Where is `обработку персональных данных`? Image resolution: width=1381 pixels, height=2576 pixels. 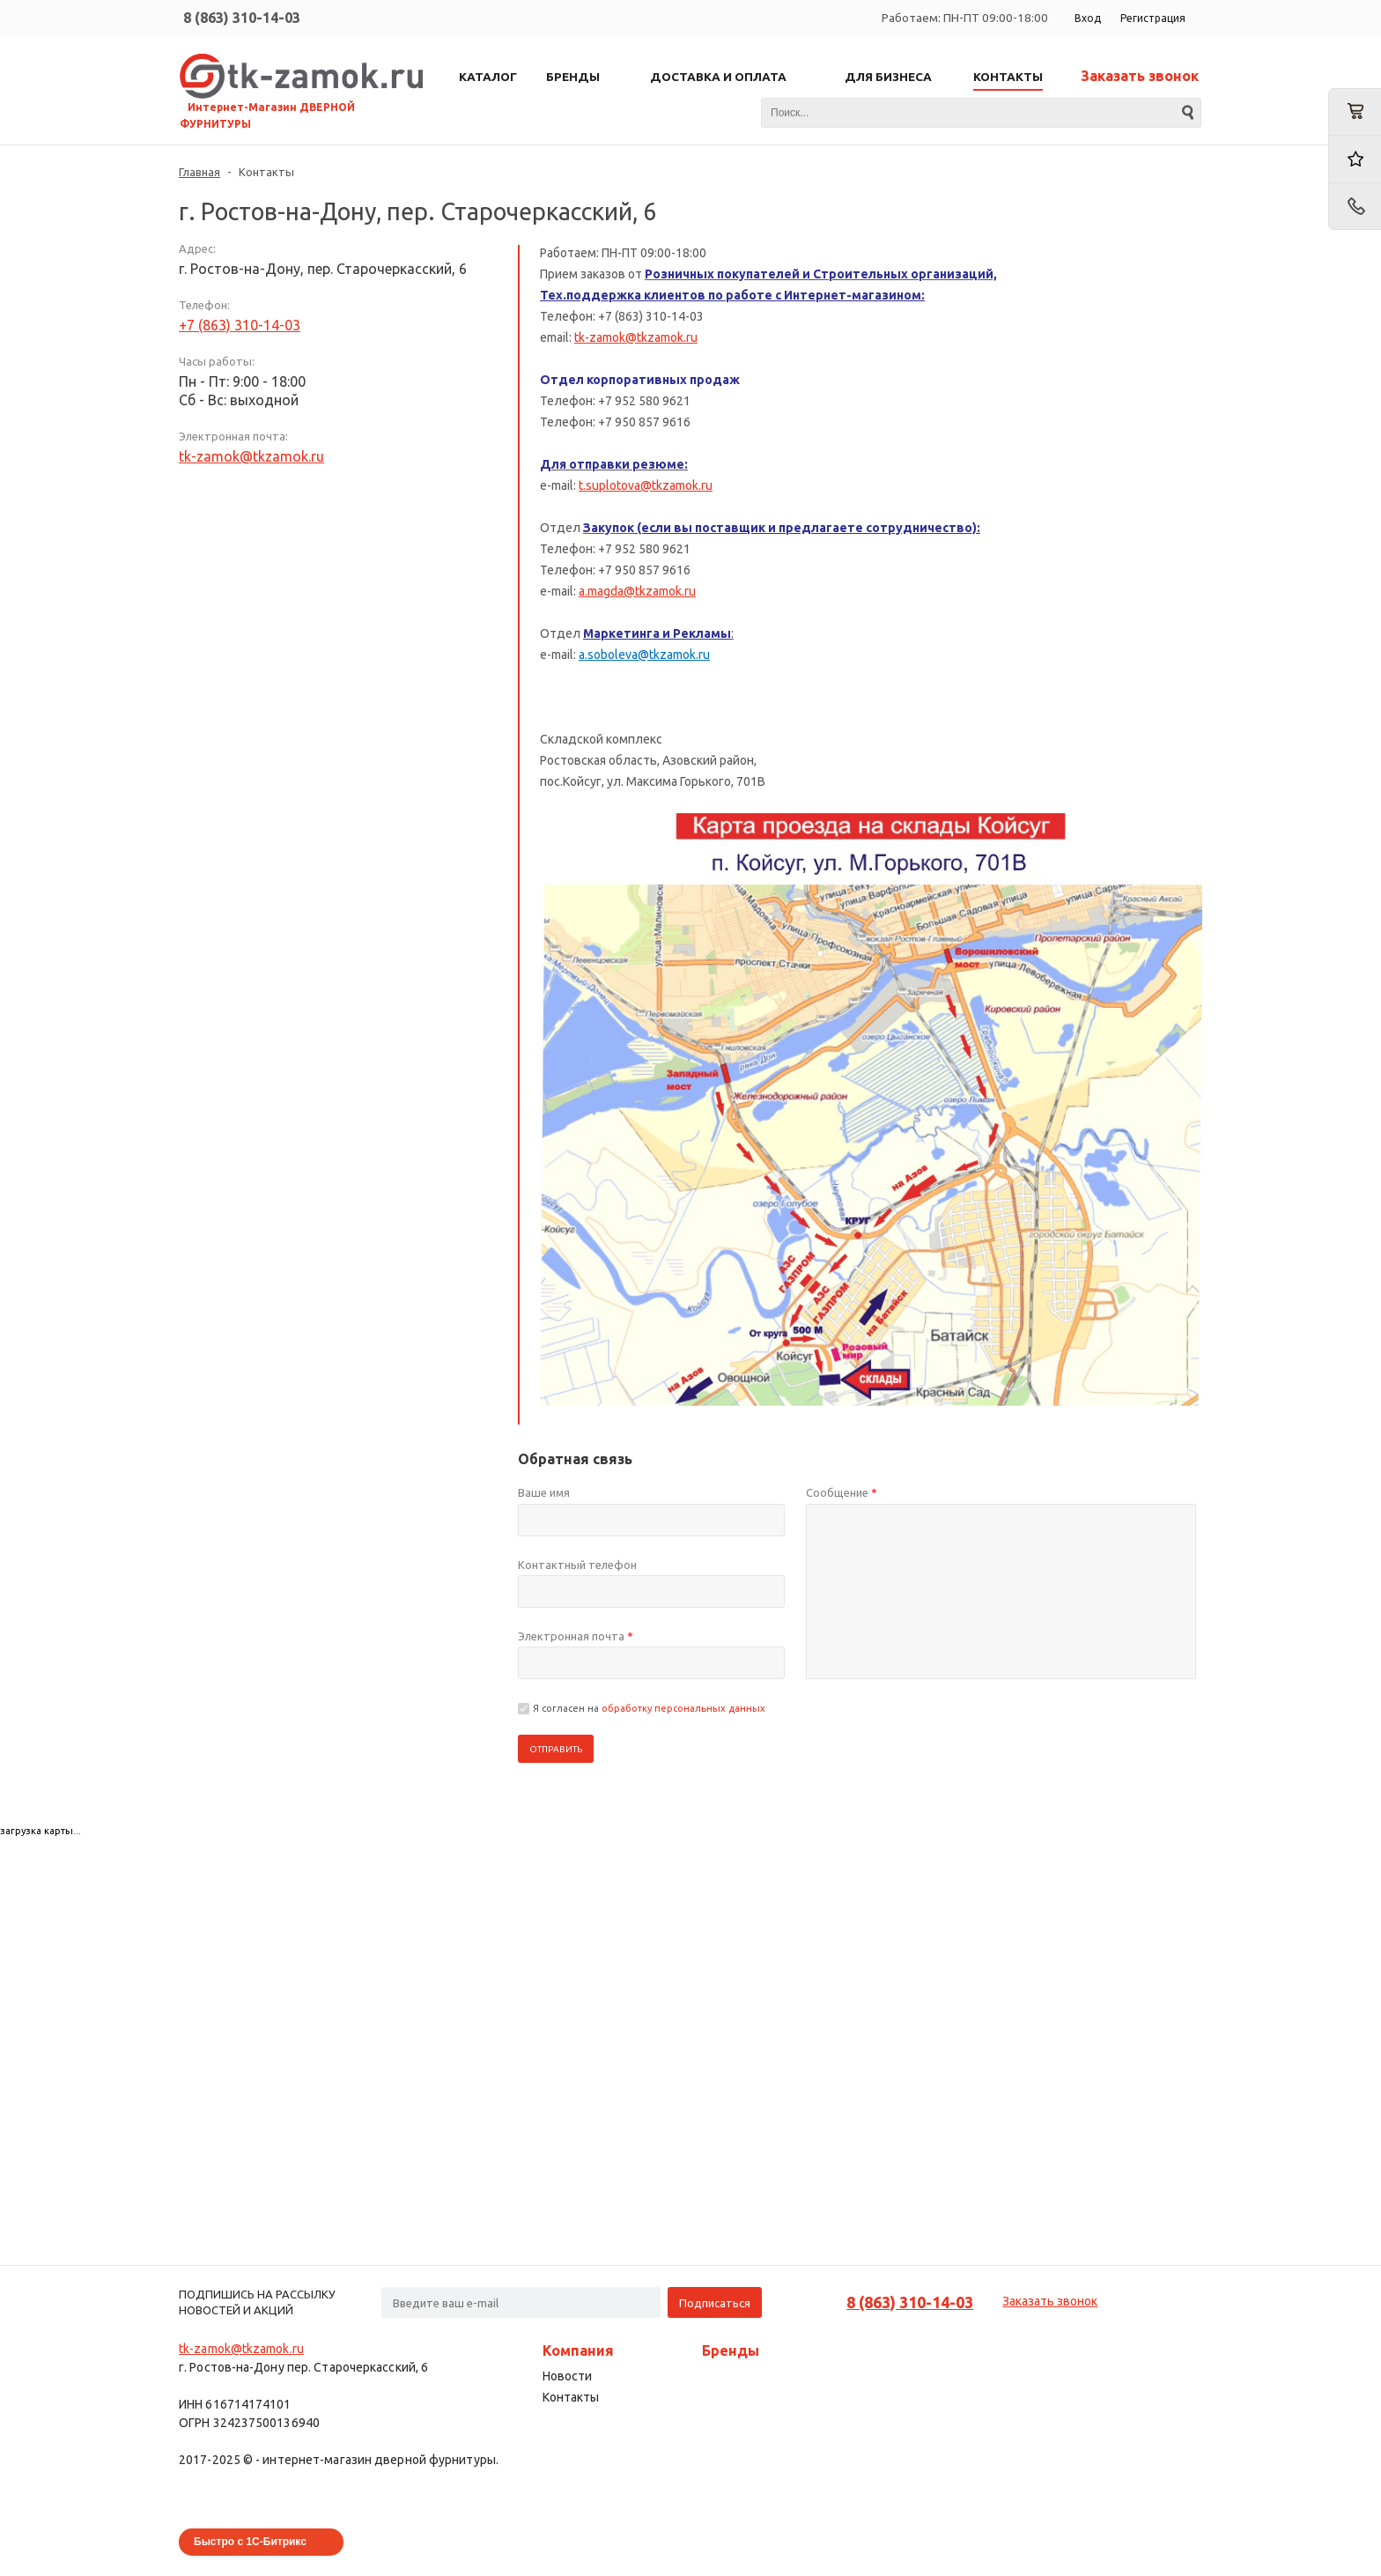 обработку персональных данных is located at coordinates (683, 1708).